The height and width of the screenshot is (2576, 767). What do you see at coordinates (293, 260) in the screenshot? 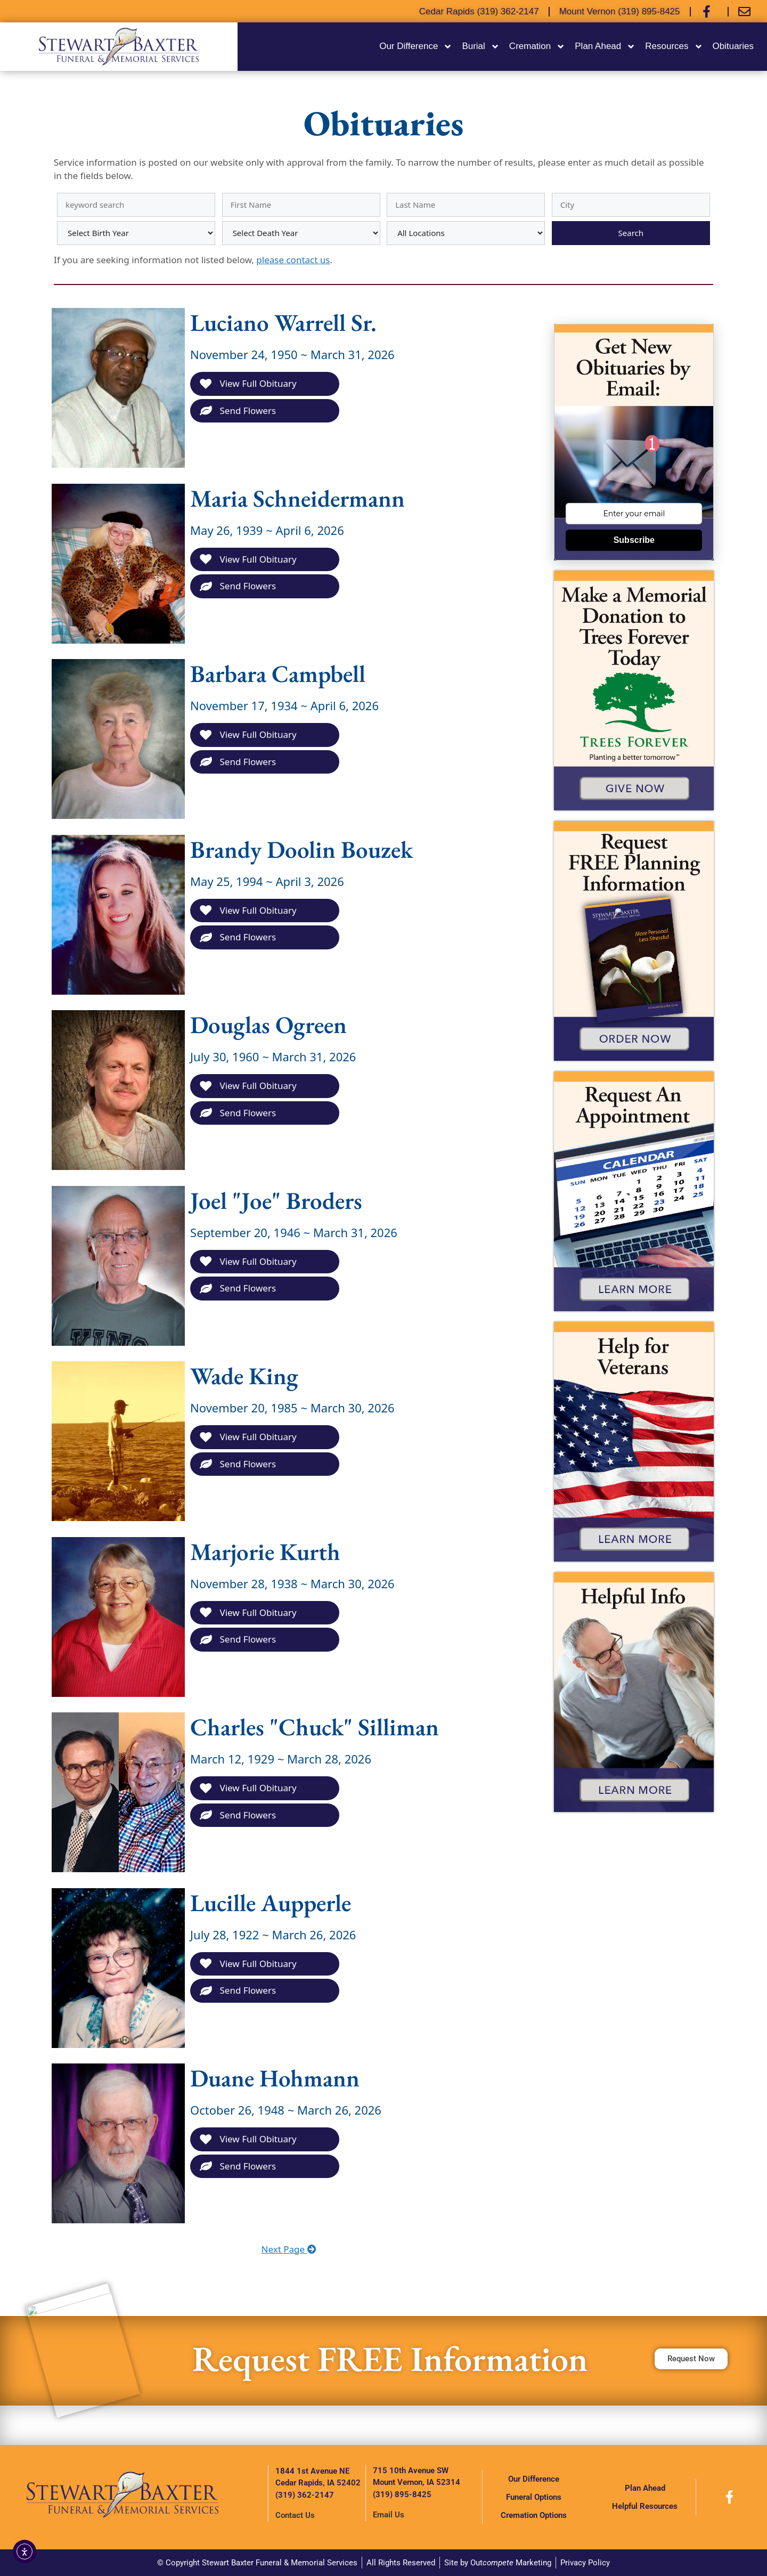
I see `please contact us` at bounding box center [293, 260].